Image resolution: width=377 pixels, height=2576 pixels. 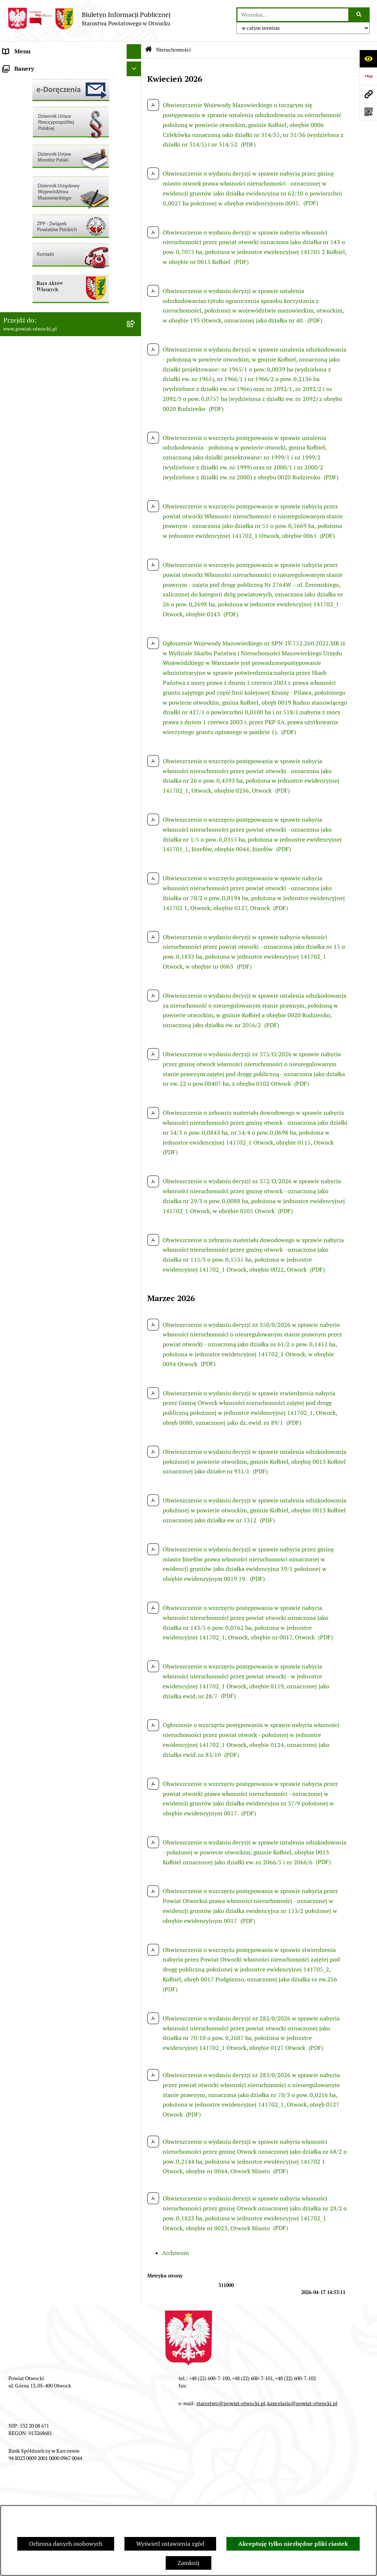 What do you see at coordinates (136, 96) in the screenshot?
I see `[button]` at bounding box center [136, 96].